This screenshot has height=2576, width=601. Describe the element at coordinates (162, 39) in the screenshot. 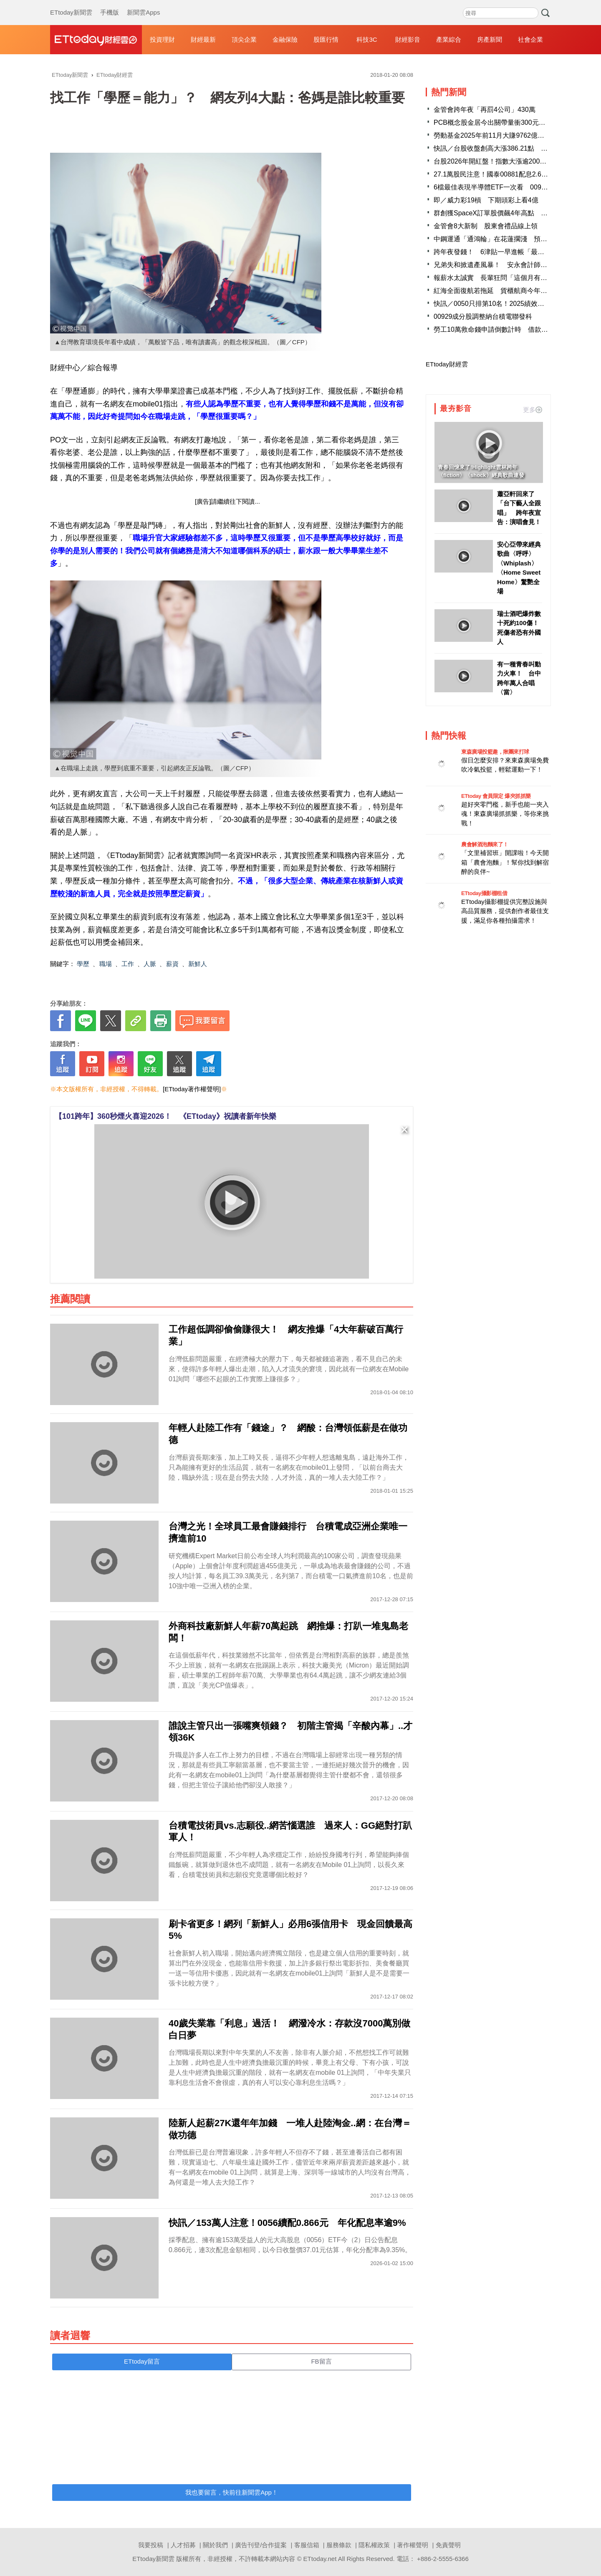

I see `投資理財` at that location.